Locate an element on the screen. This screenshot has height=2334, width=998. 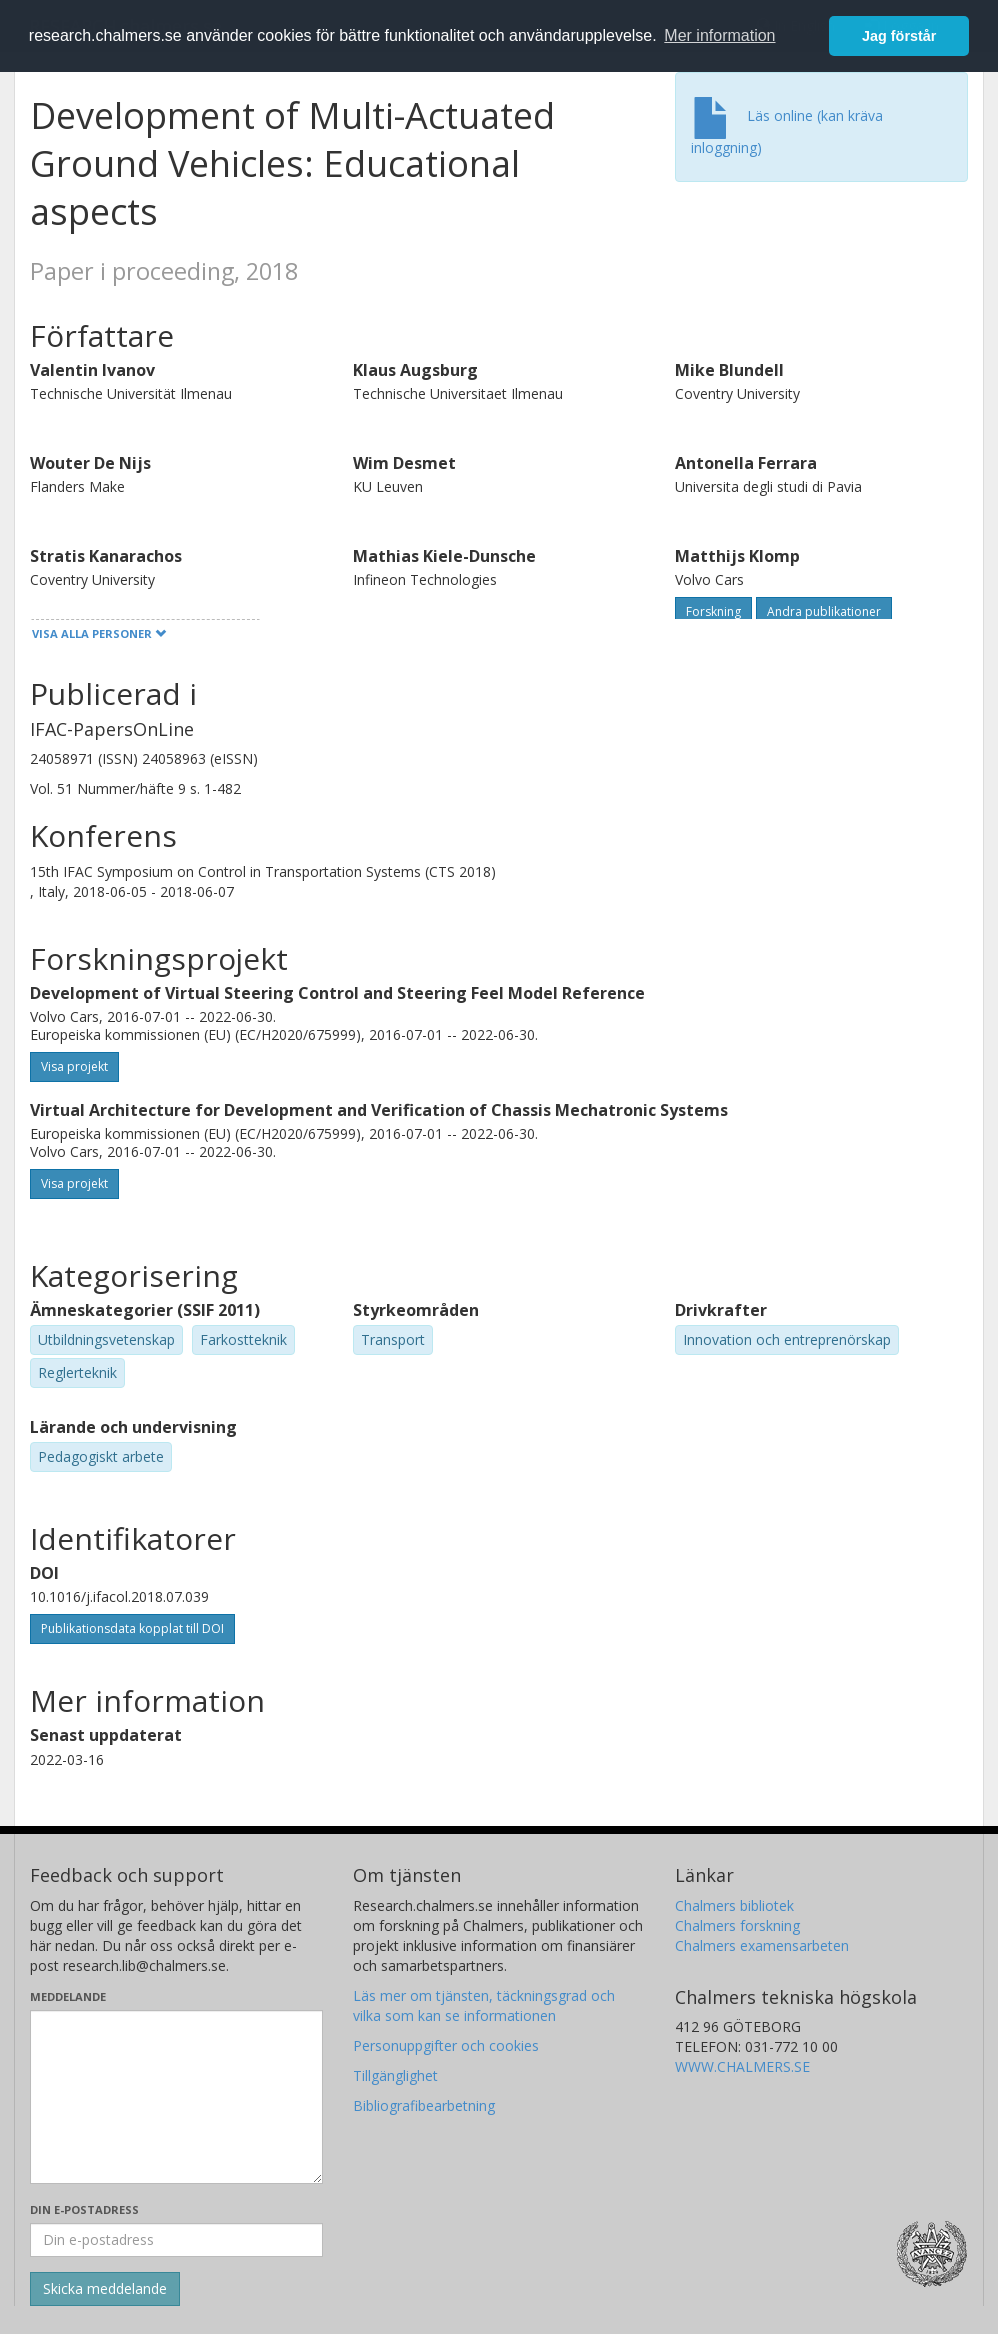
[Ange din e-postadress här] is located at coordinates (176, 2240).